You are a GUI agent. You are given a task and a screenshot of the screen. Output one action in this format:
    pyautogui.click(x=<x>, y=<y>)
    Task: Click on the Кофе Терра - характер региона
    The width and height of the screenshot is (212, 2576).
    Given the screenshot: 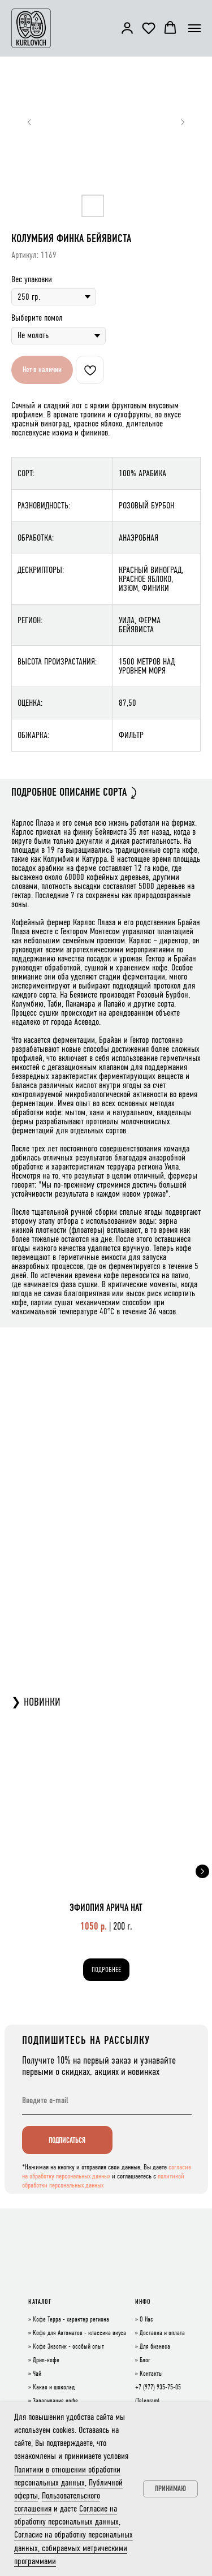 What is the action you would take?
    pyautogui.click(x=71, y=2319)
    